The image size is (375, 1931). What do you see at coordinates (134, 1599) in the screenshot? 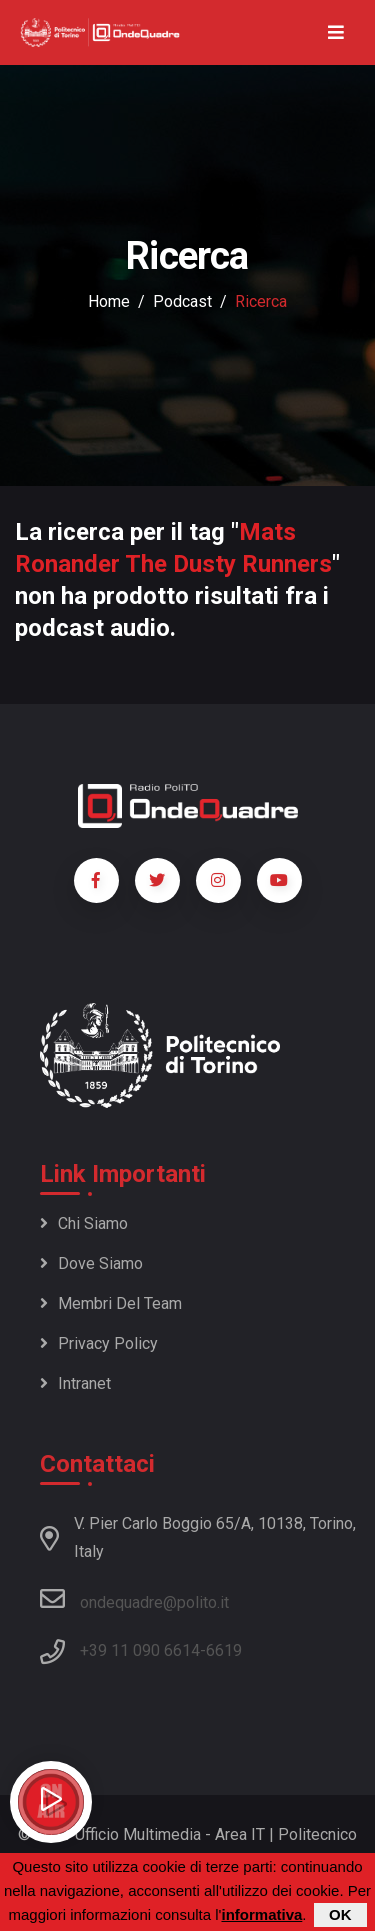
I see `ondequadre@polito.it` at bounding box center [134, 1599].